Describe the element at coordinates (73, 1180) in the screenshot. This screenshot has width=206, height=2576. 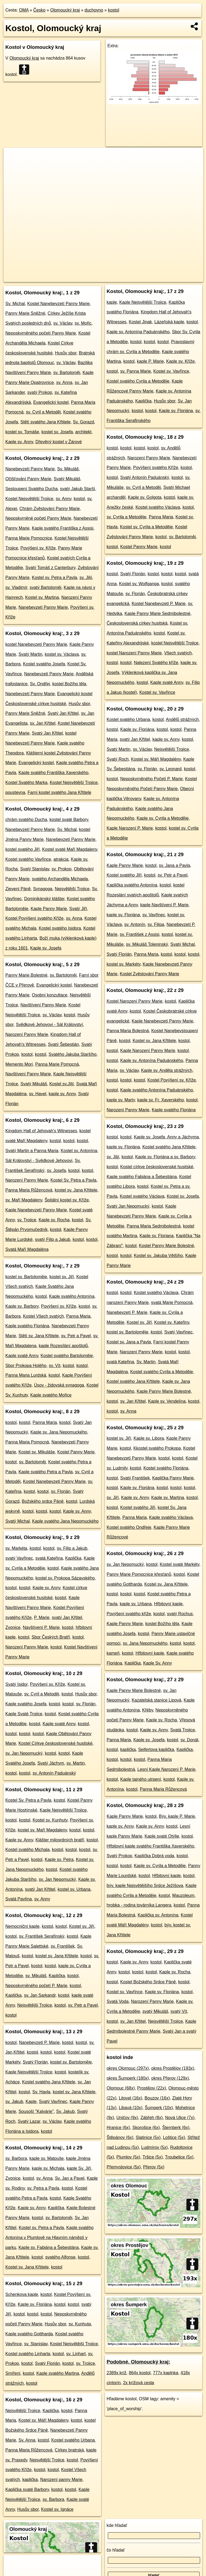
I see `Kostel Sv. Petra a Pavla` at that location.